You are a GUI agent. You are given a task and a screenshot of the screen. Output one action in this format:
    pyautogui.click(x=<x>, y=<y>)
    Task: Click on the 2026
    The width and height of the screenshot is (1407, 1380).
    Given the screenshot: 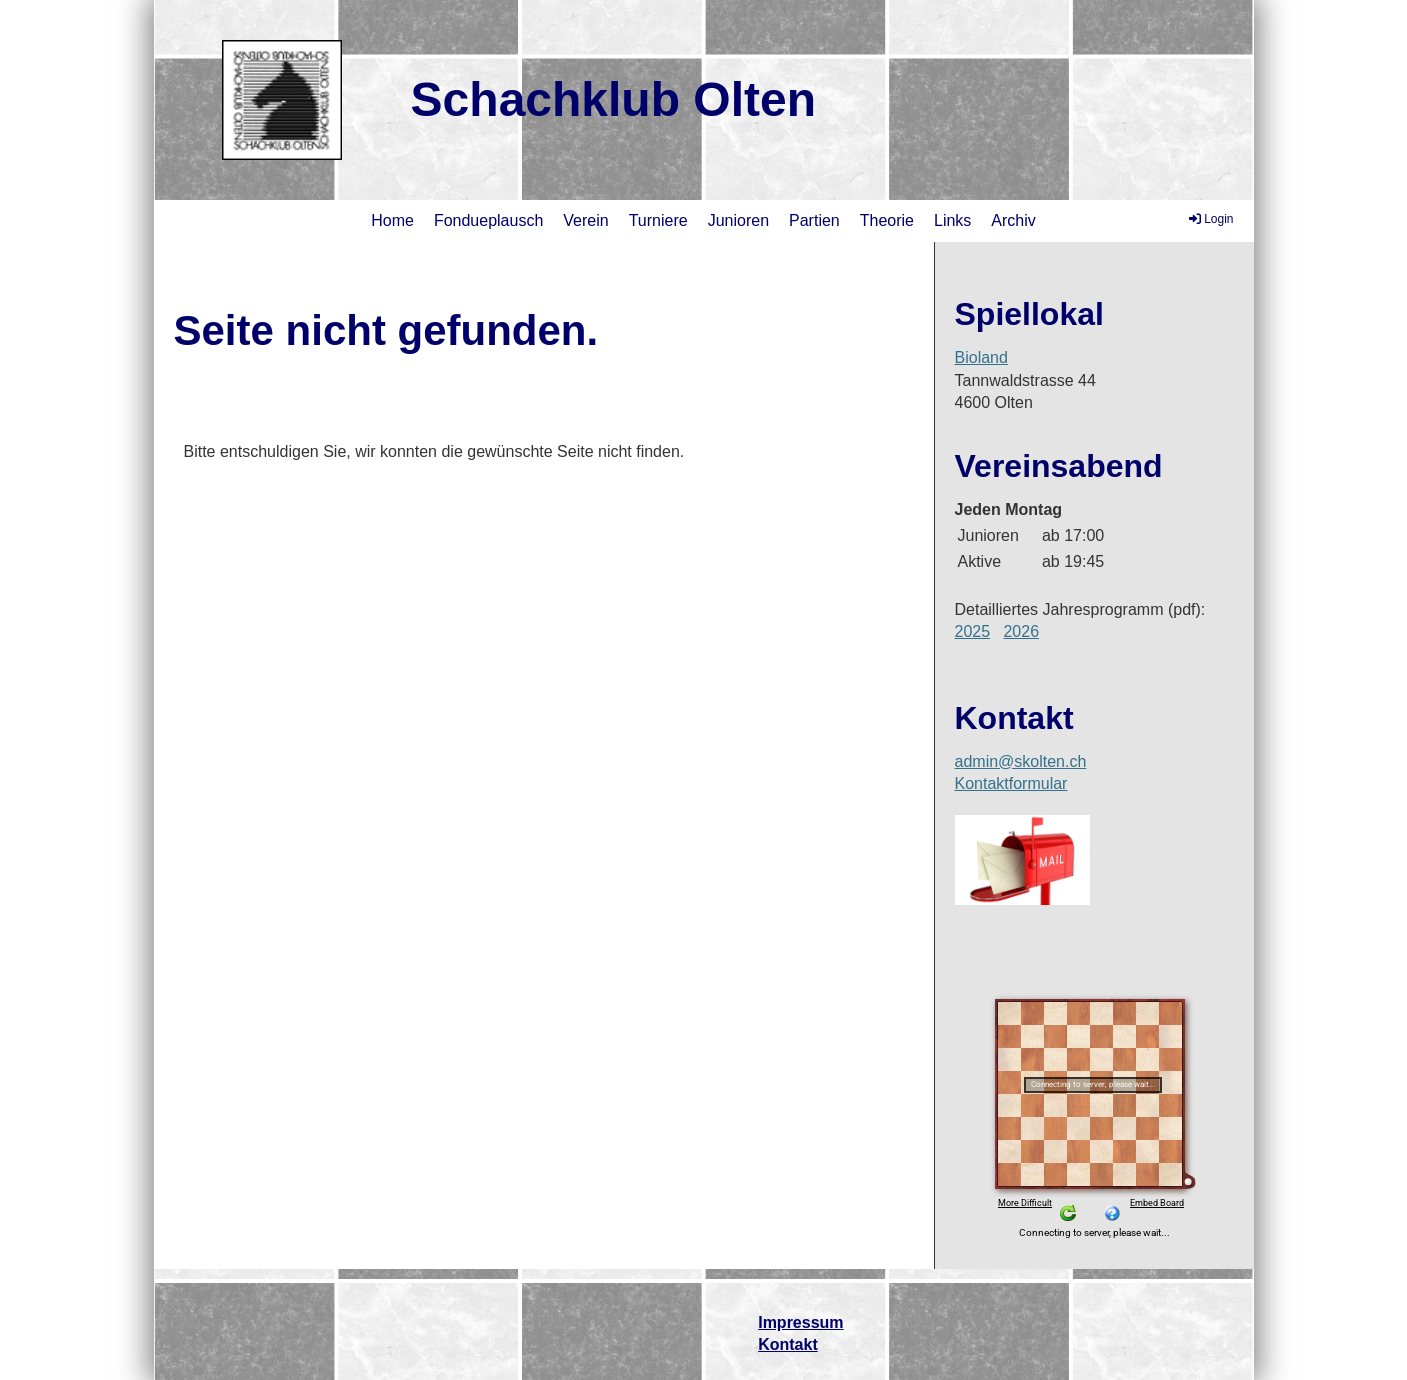 What is the action you would take?
    pyautogui.click(x=1021, y=631)
    